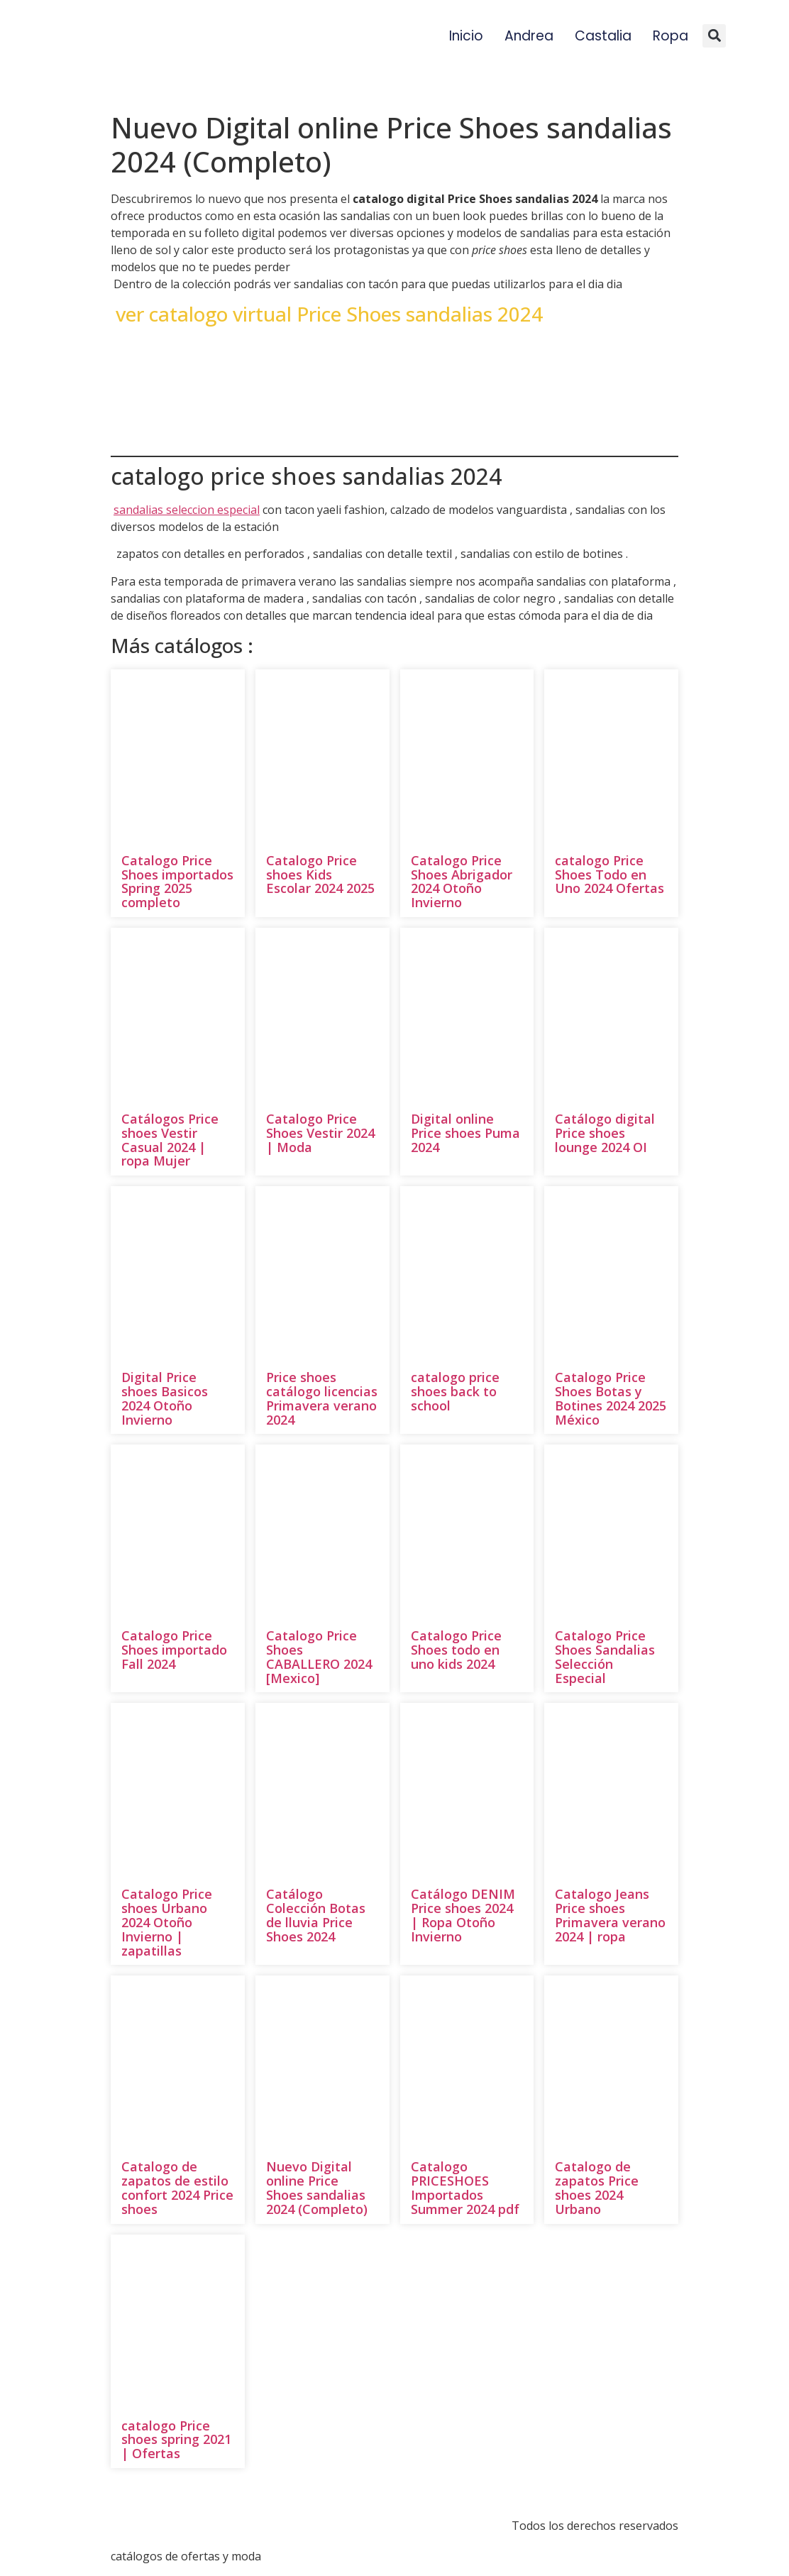 The height and width of the screenshot is (2576, 789). Describe the element at coordinates (319, 1656) in the screenshot. I see `Catalogo Price Shoes CABALLERO 2024 [Mexico]` at that location.